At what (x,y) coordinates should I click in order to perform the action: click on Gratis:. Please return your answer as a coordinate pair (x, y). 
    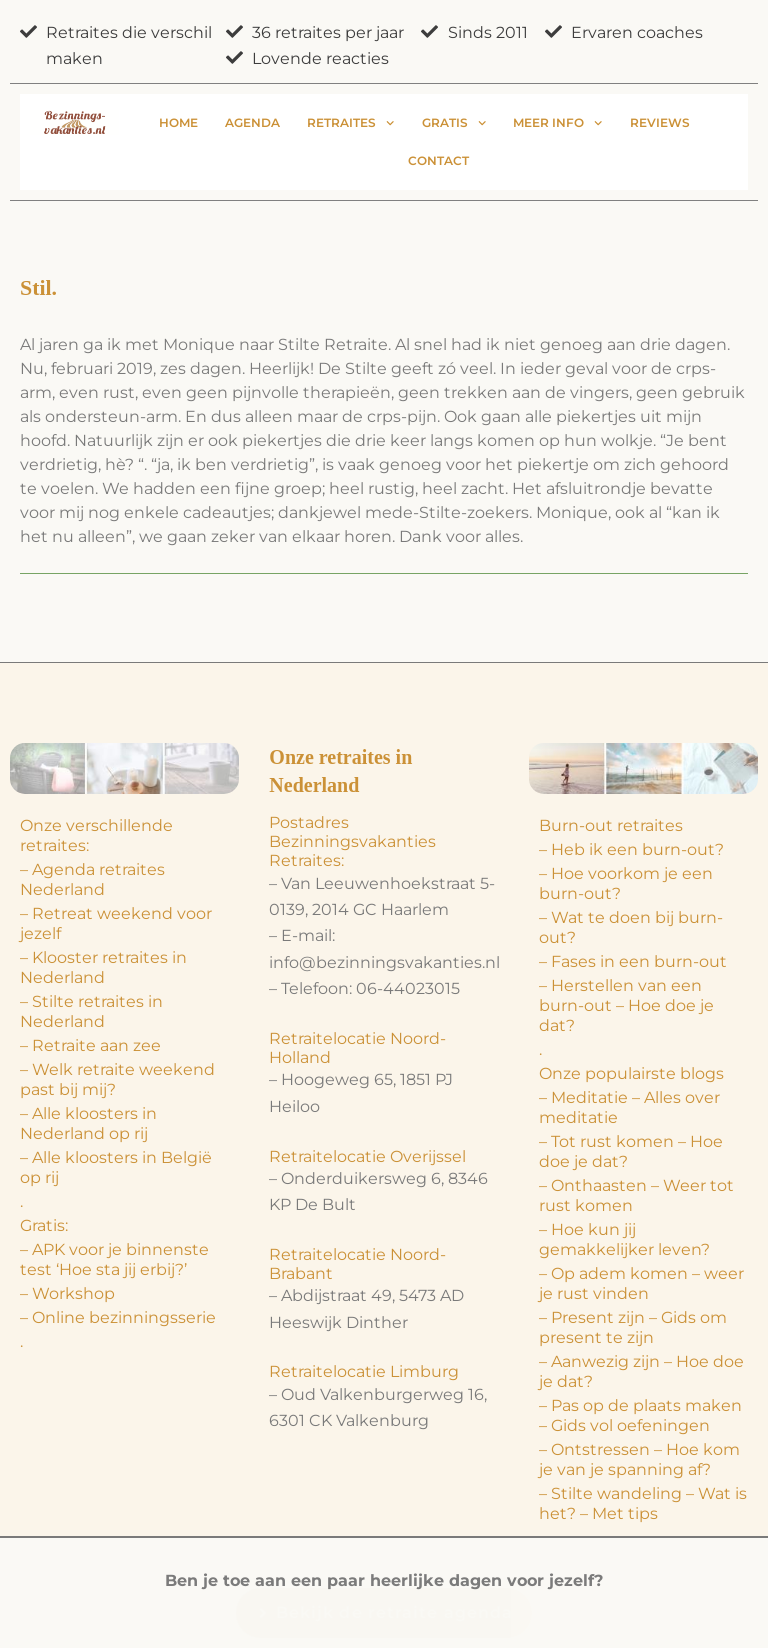
    Looking at the image, I should click on (44, 1225).